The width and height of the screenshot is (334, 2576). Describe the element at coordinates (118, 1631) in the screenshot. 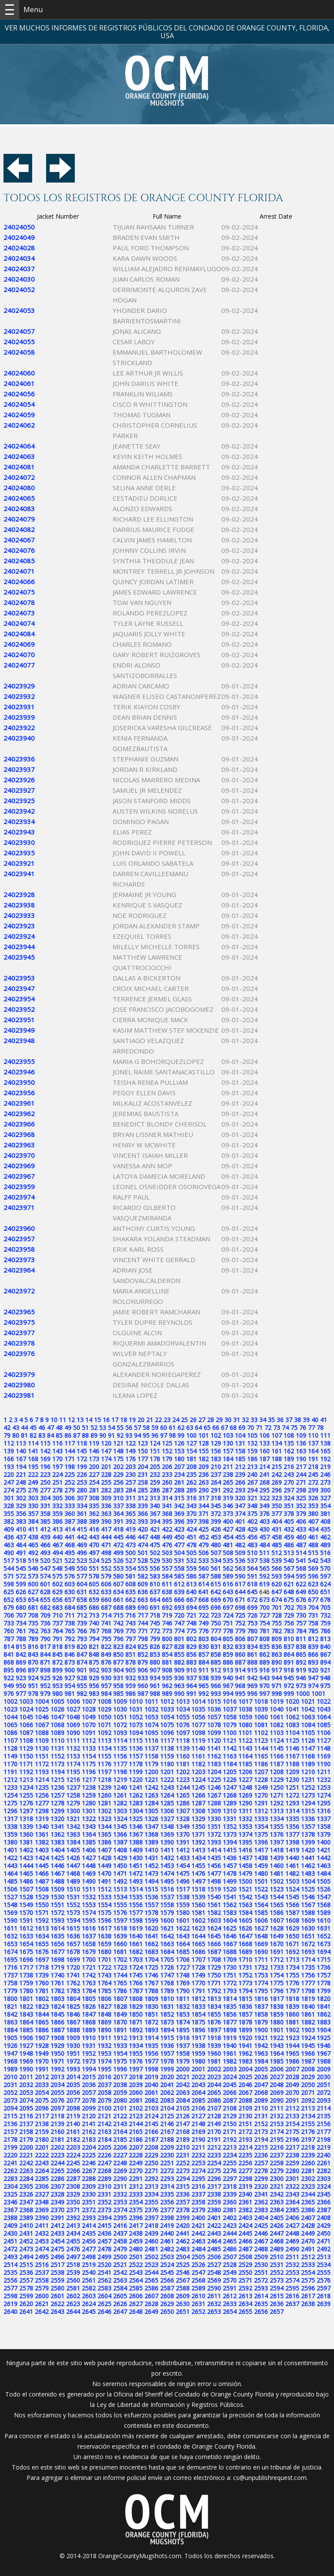

I see `769` at that location.